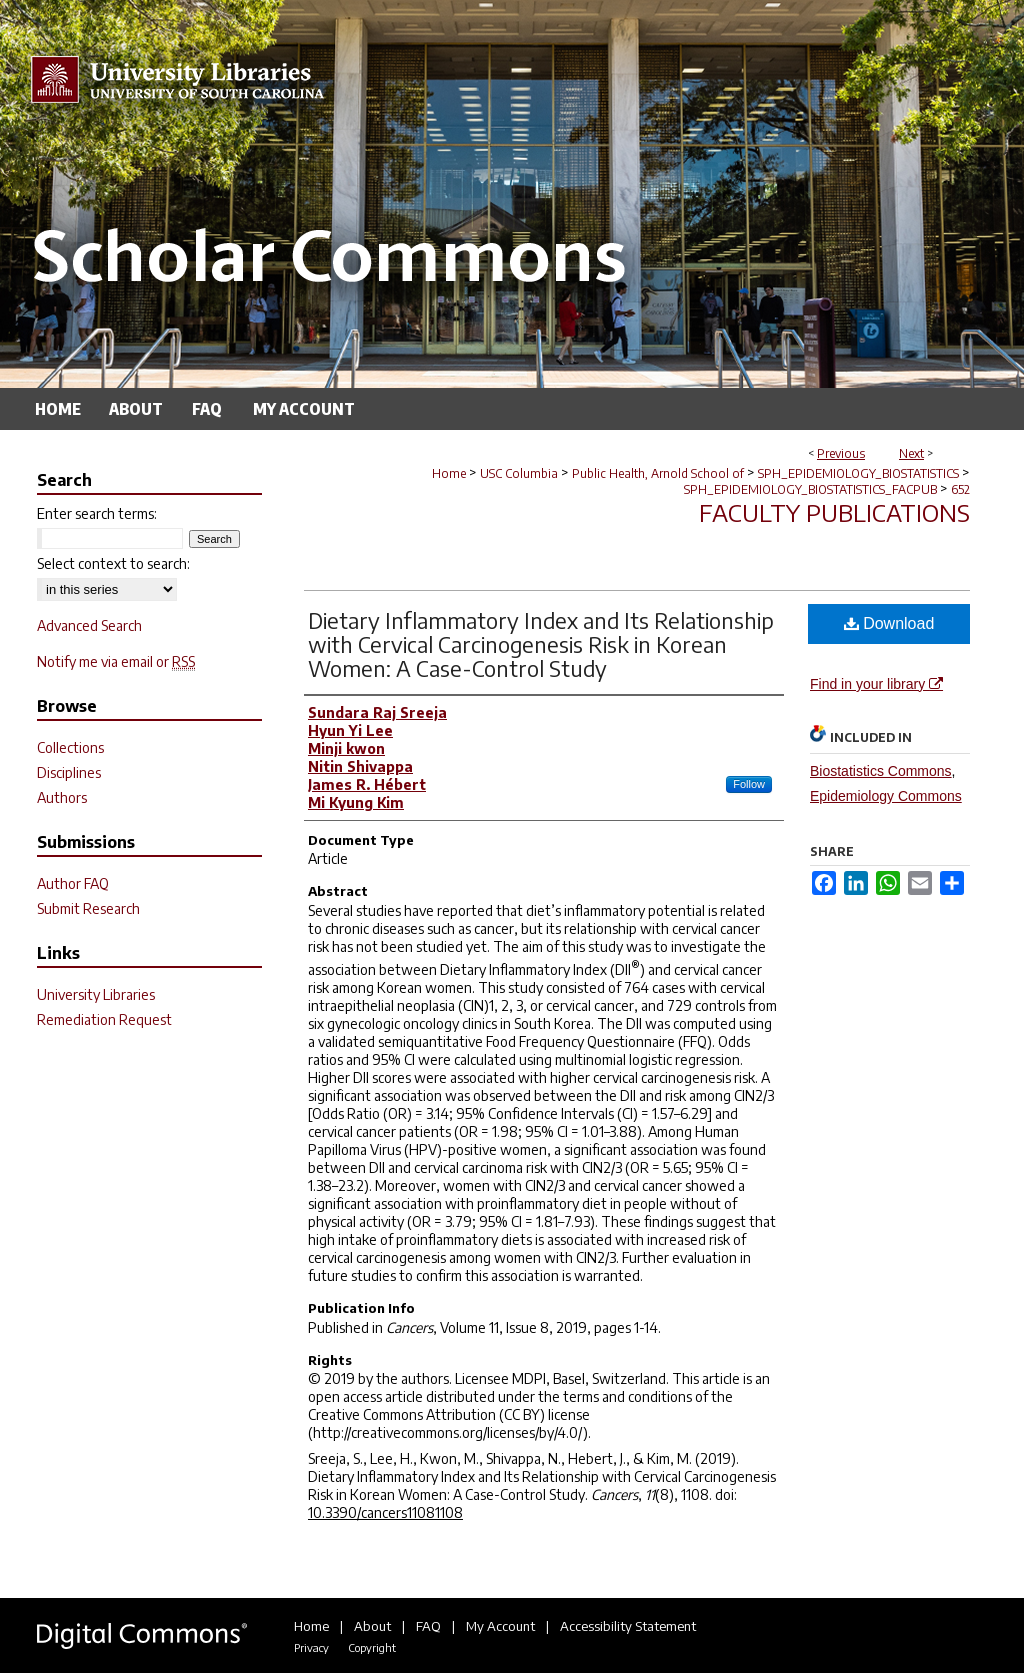  What do you see at coordinates (960, 489) in the screenshot?
I see `652` at bounding box center [960, 489].